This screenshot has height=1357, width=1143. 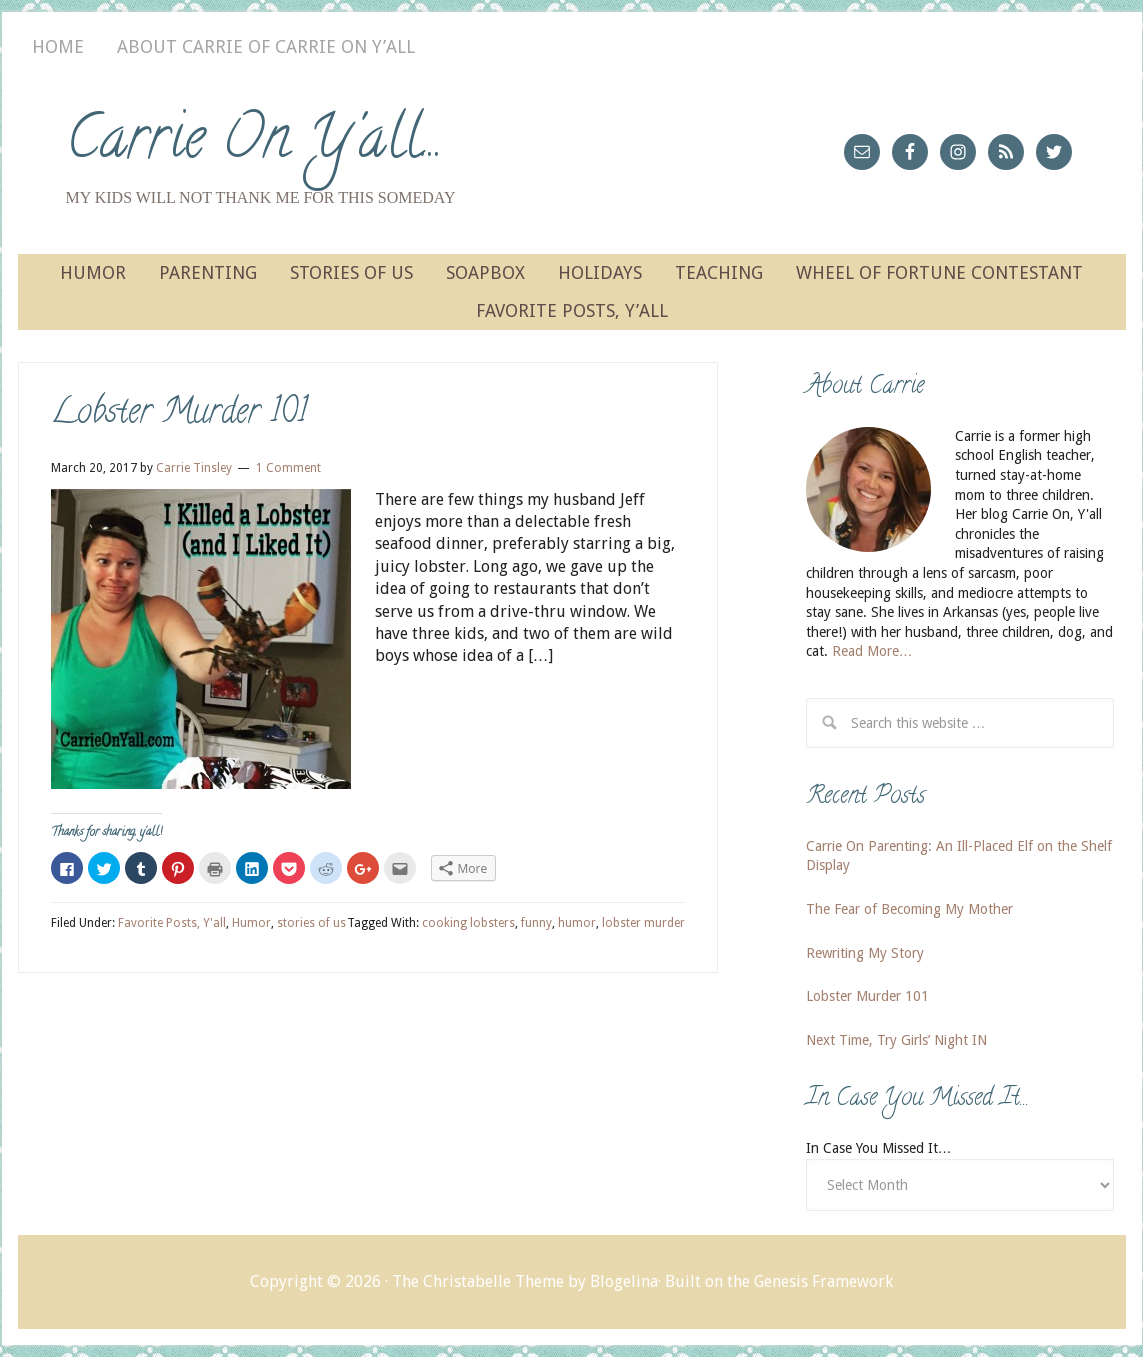 What do you see at coordinates (172, 923) in the screenshot?
I see `Favorite Posts, Y'all` at bounding box center [172, 923].